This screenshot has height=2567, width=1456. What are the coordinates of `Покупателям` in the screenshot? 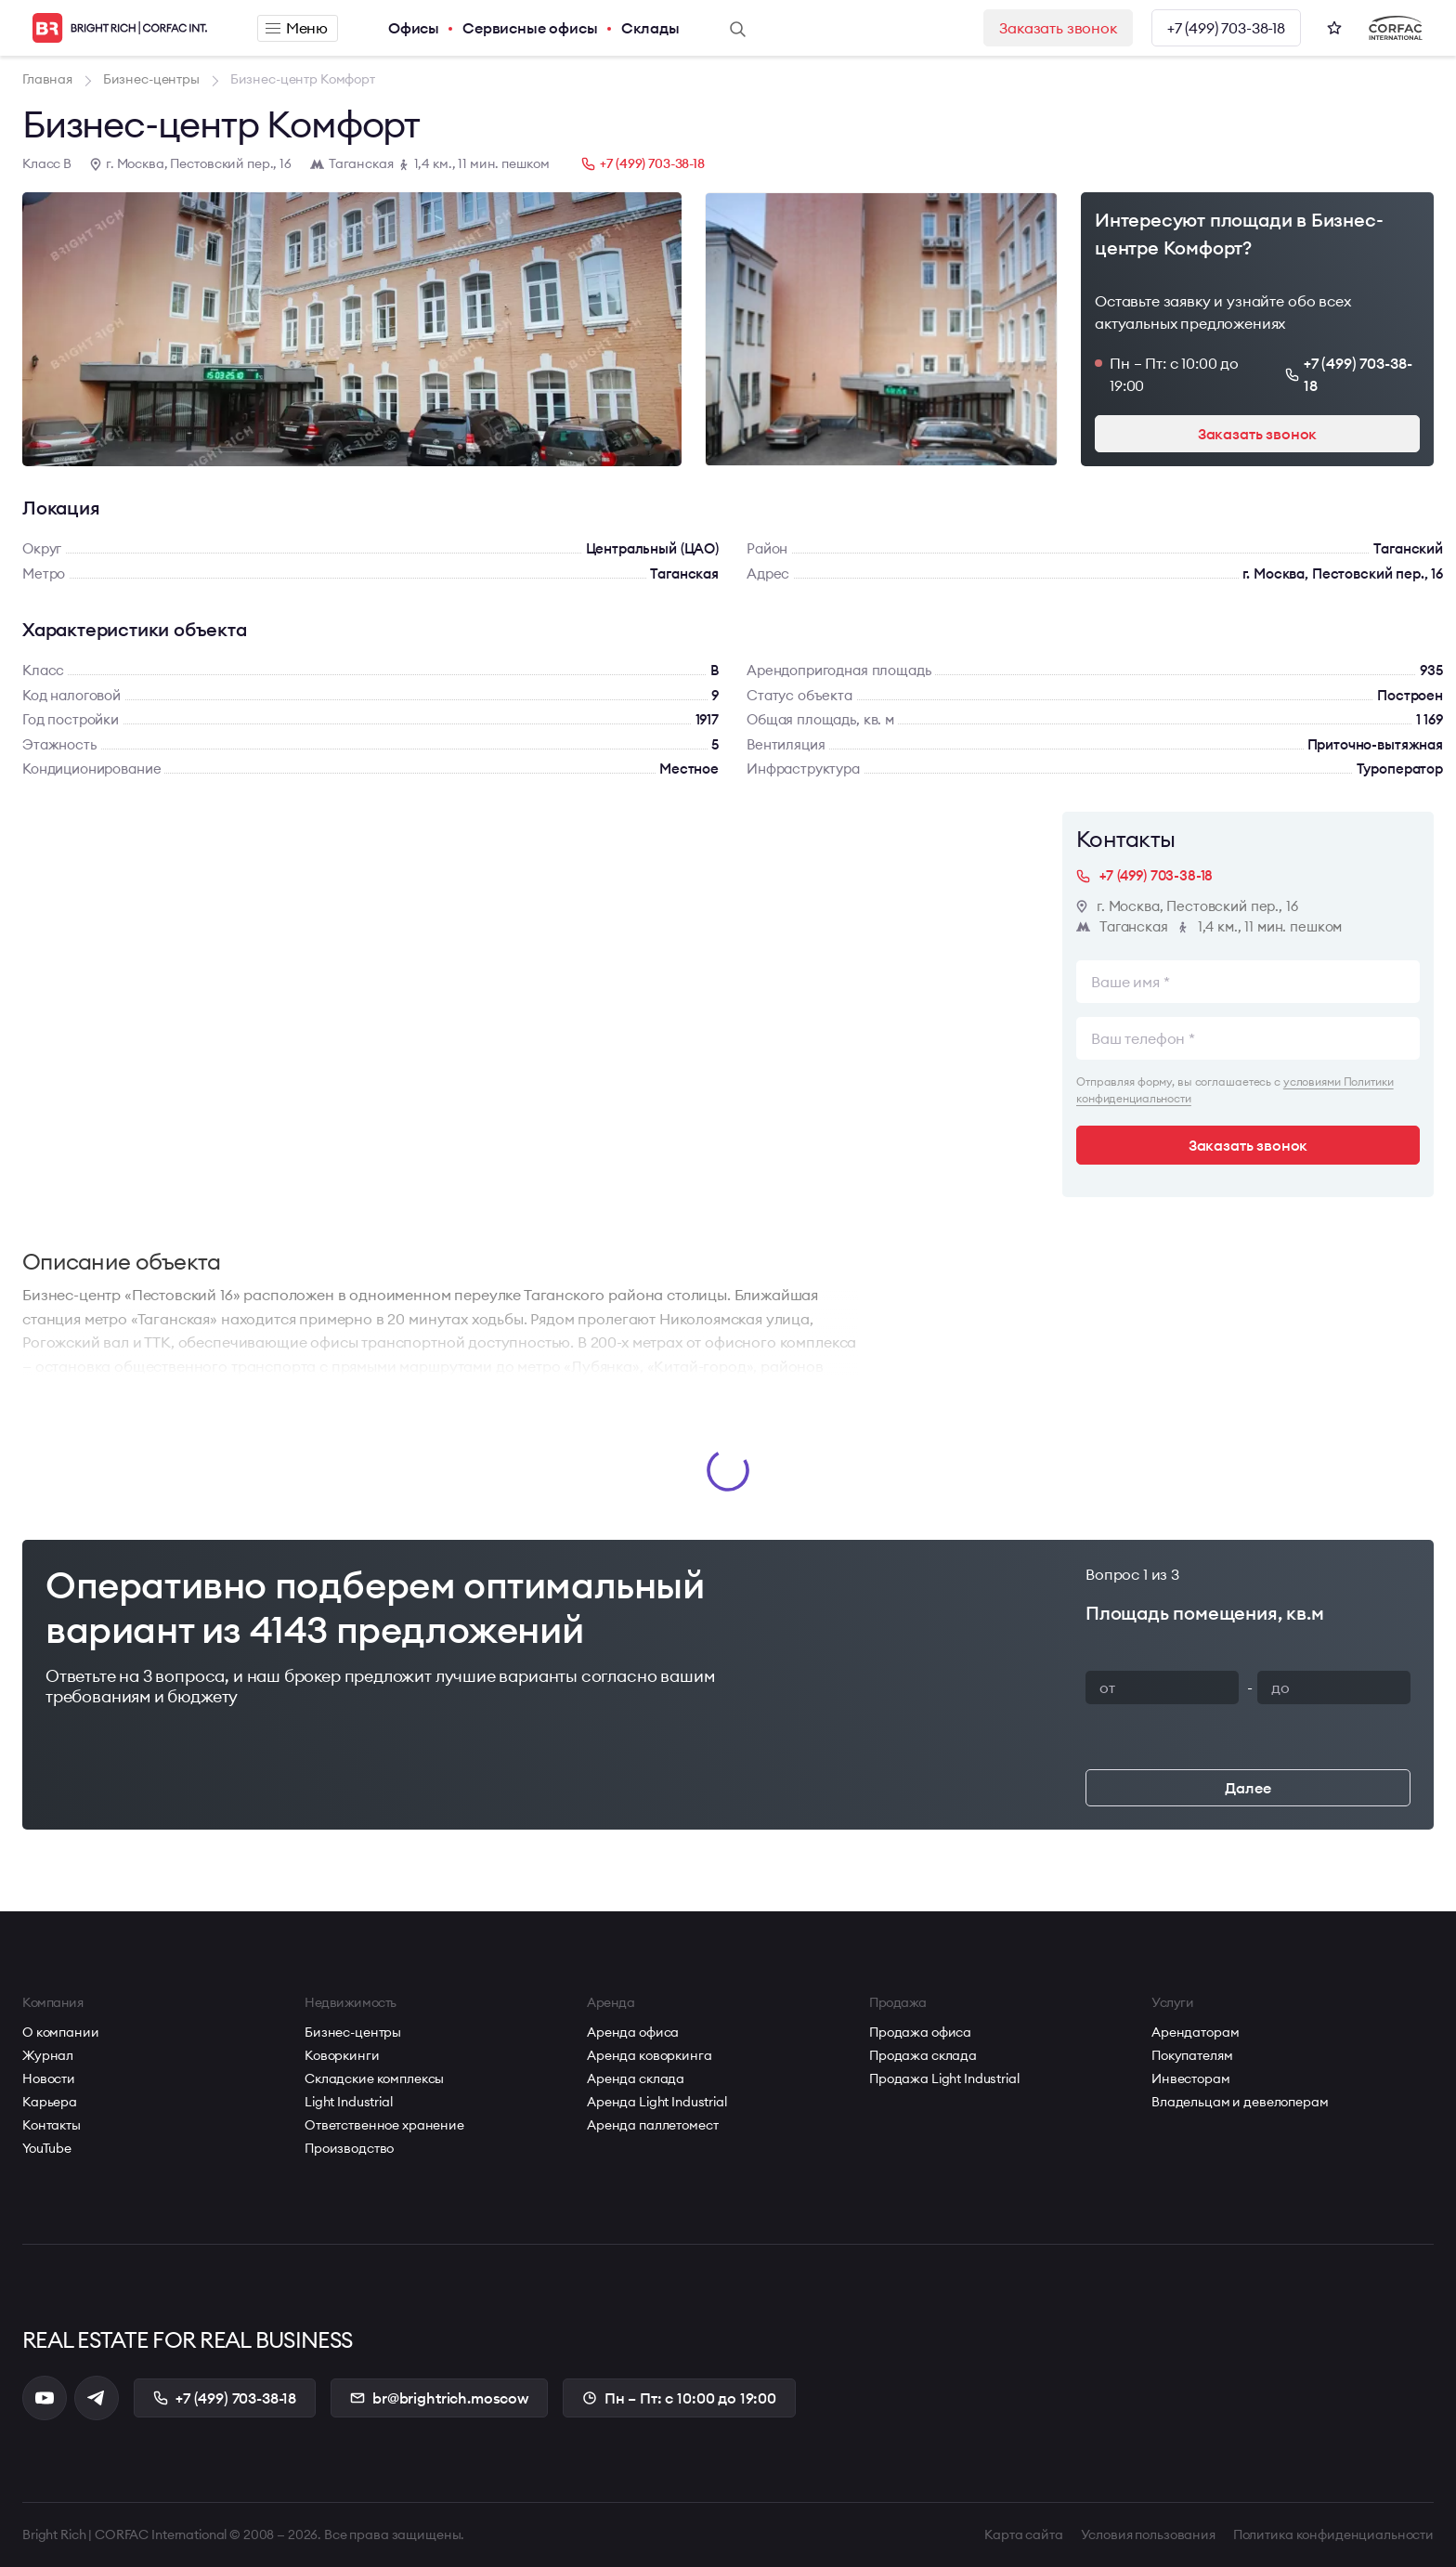 It's located at (1191, 2055).